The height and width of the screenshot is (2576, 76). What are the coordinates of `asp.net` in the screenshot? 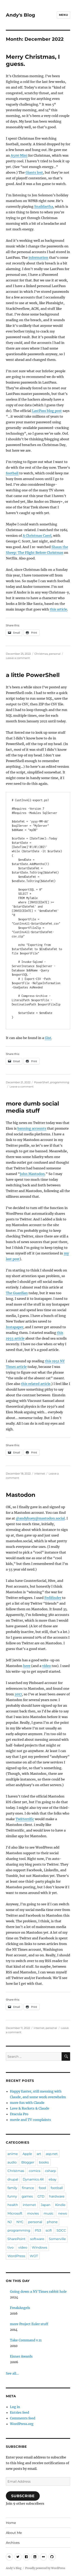 It's located at (52, 2154).